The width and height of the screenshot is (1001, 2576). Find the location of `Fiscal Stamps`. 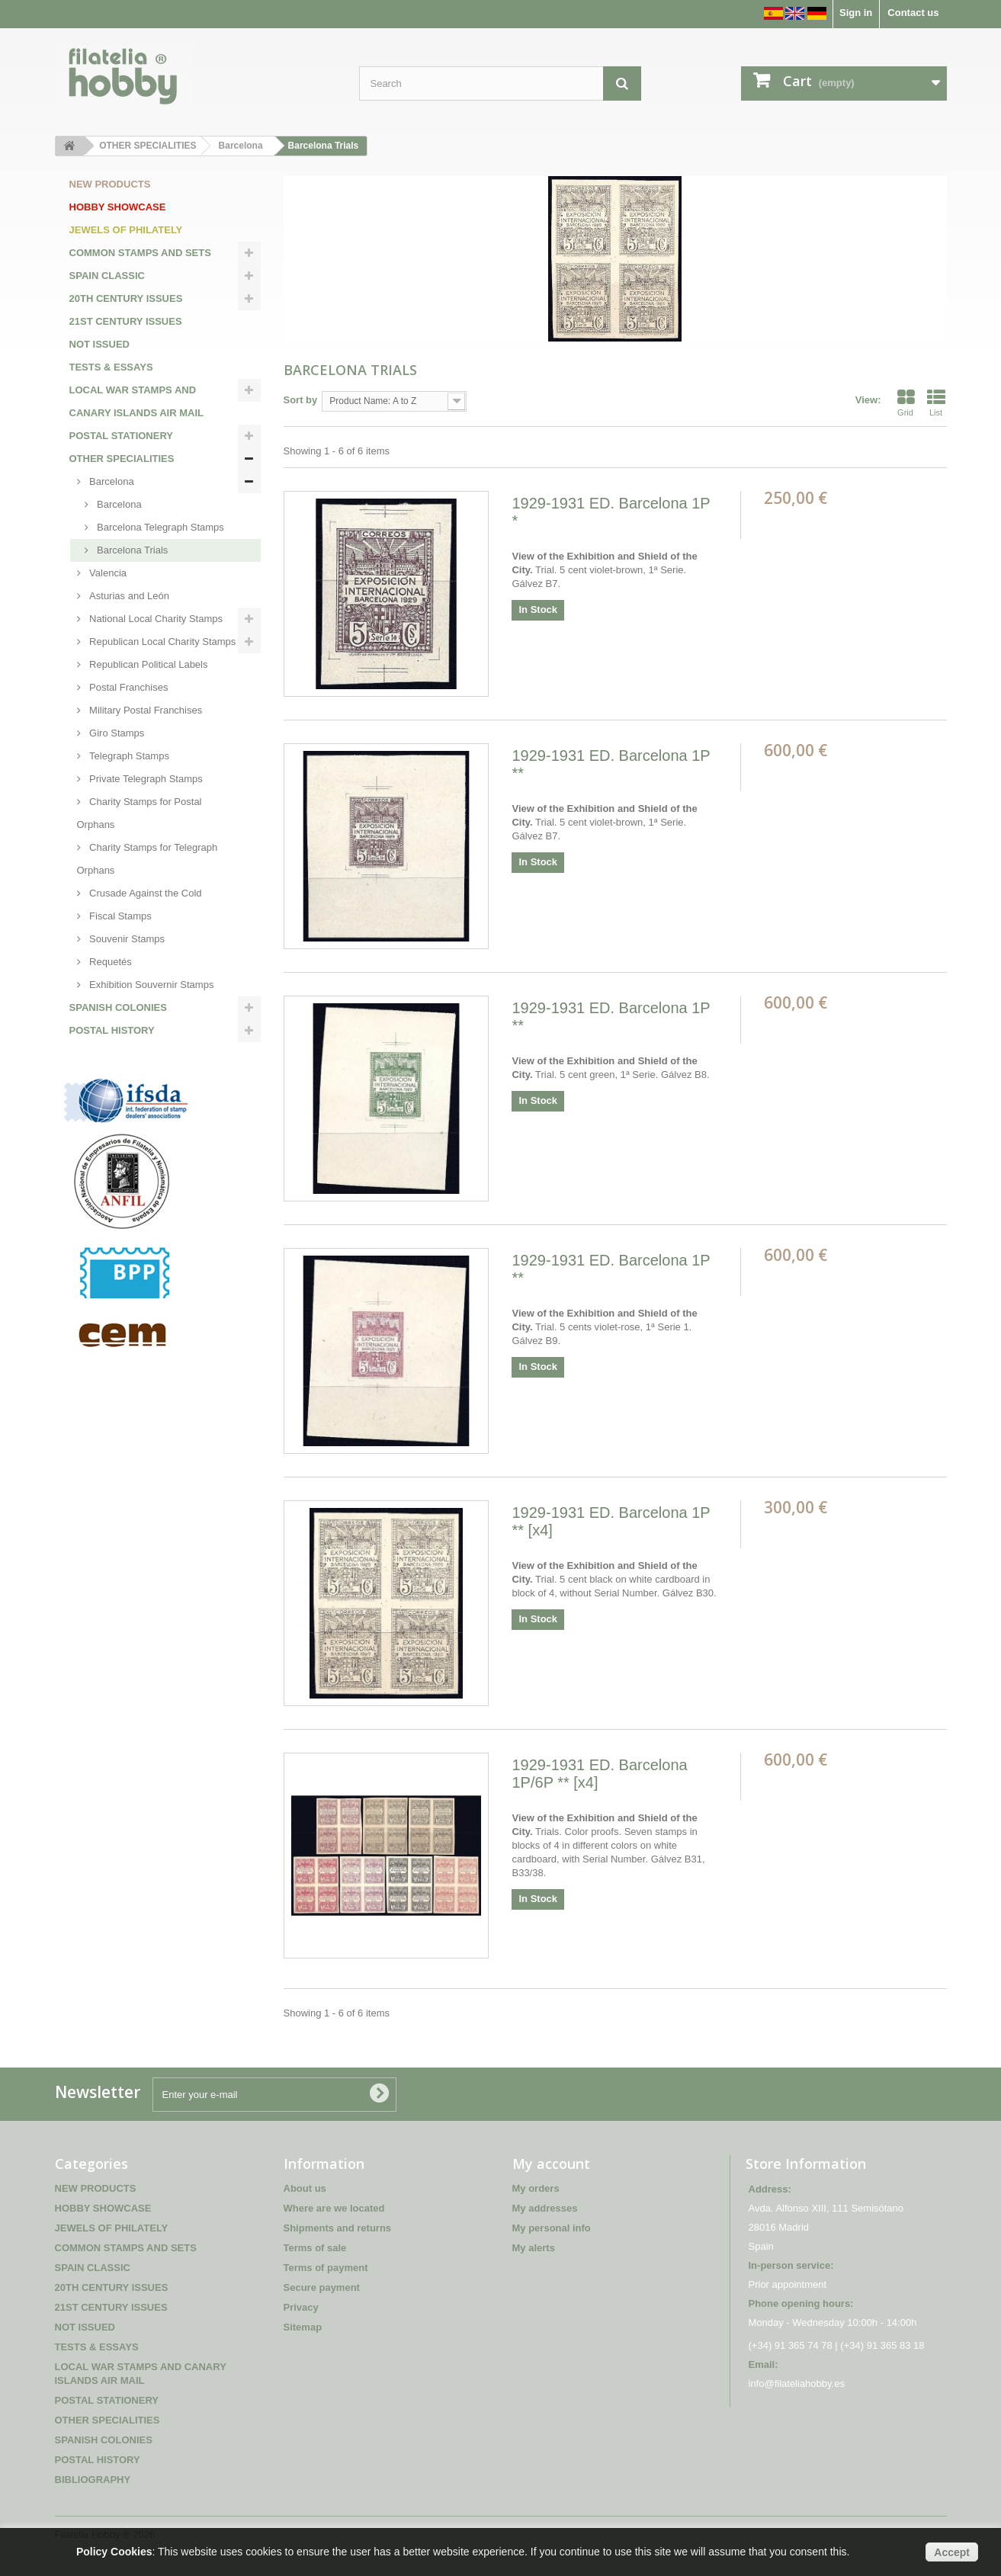

Fiscal Stamps is located at coordinates (119, 916).